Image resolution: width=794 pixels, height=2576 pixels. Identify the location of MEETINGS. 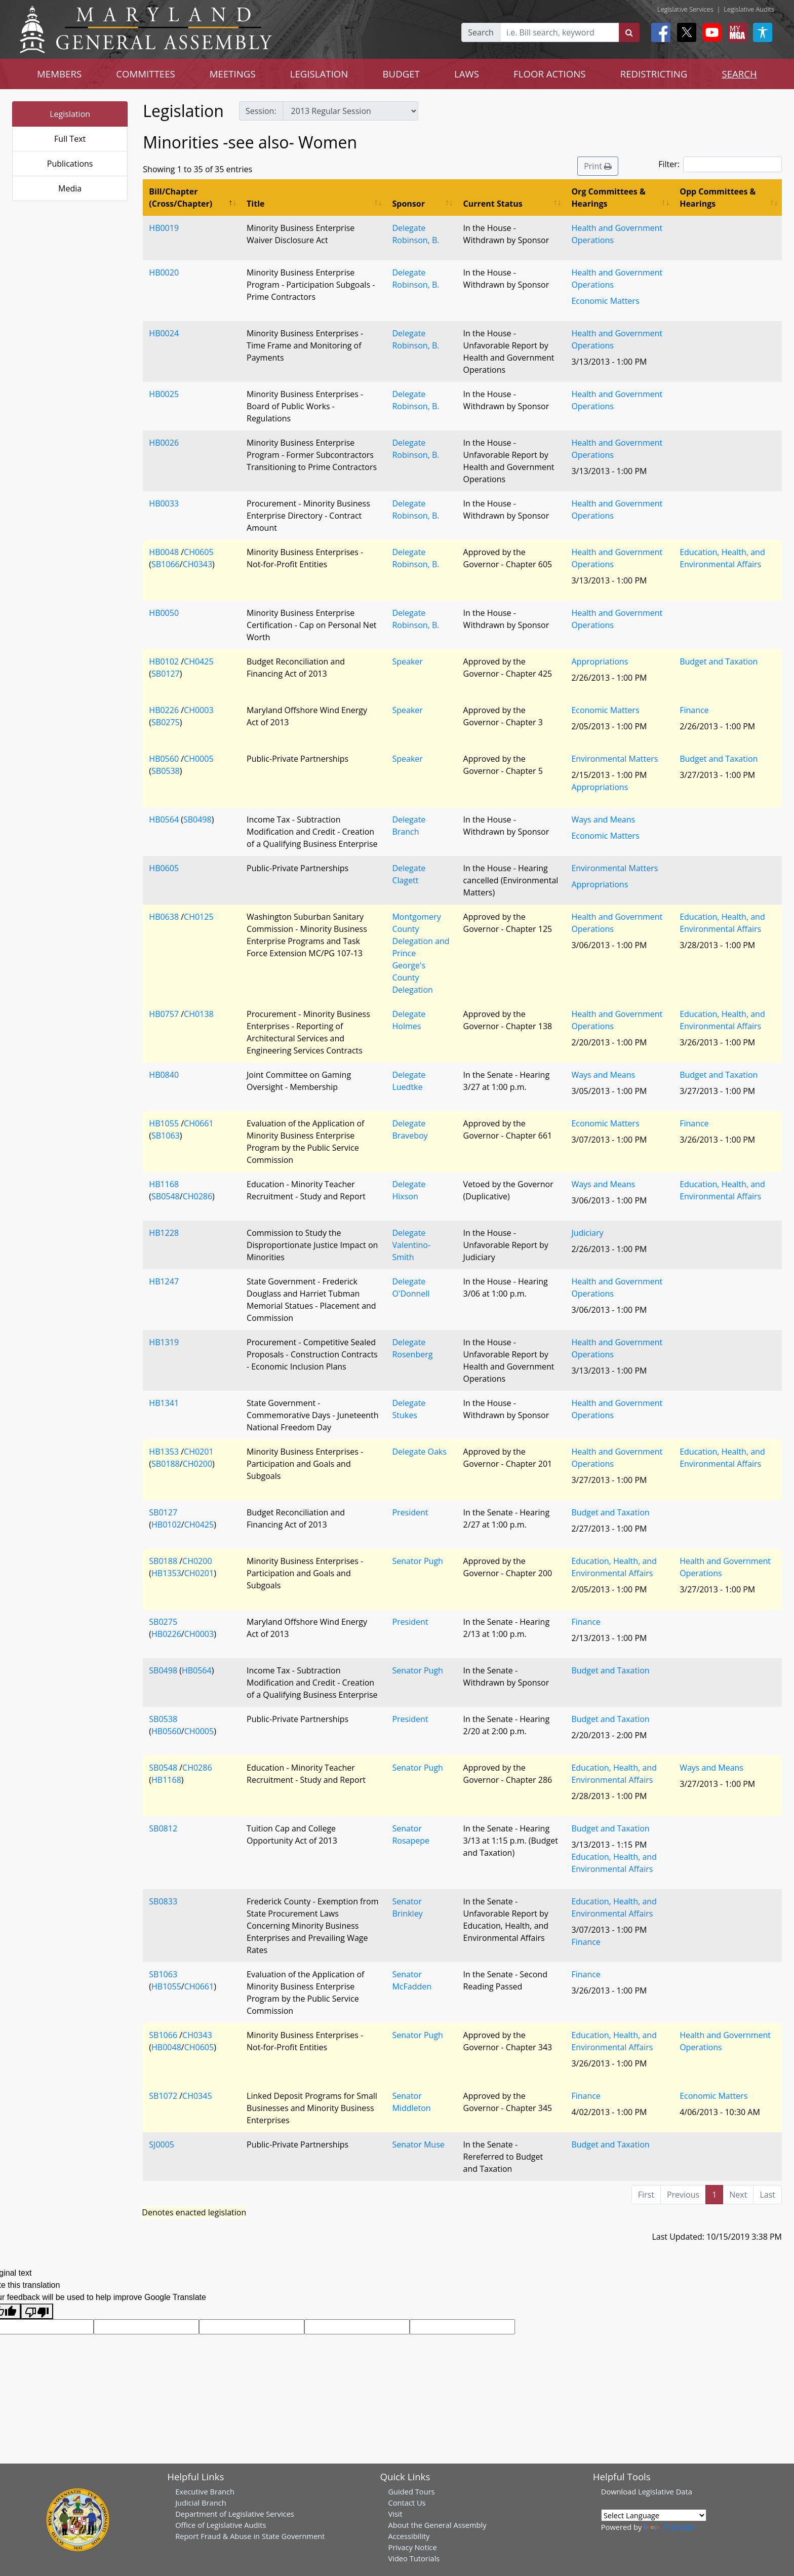
(233, 73).